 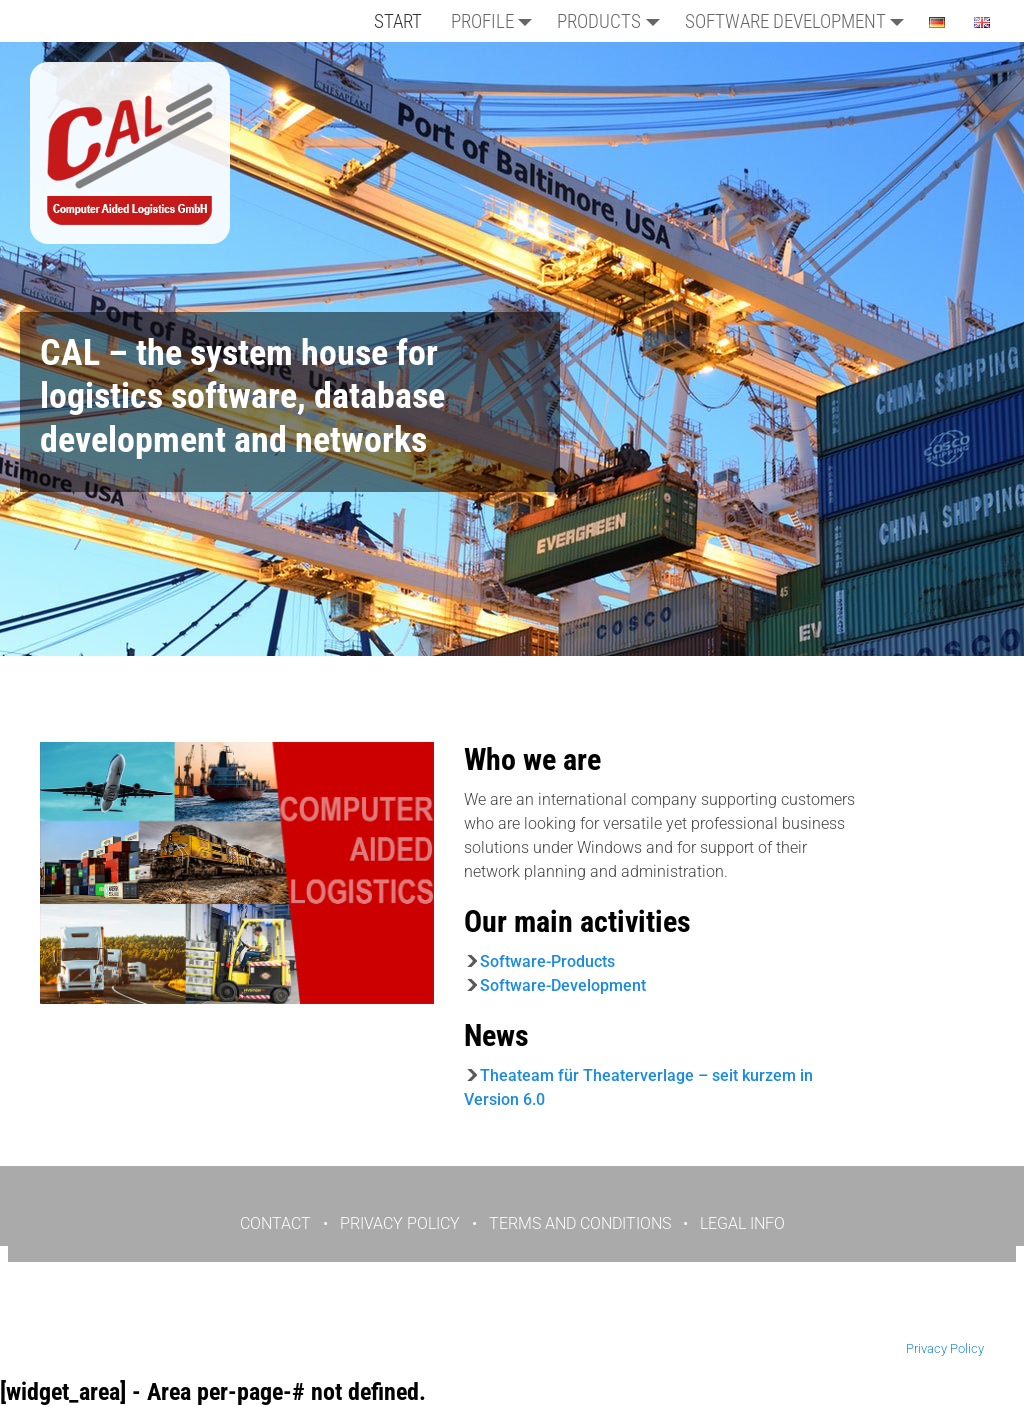 What do you see at coordinates (800, 21) in the screenshot?
I see `Software Development` at bounding box center [800, 21].